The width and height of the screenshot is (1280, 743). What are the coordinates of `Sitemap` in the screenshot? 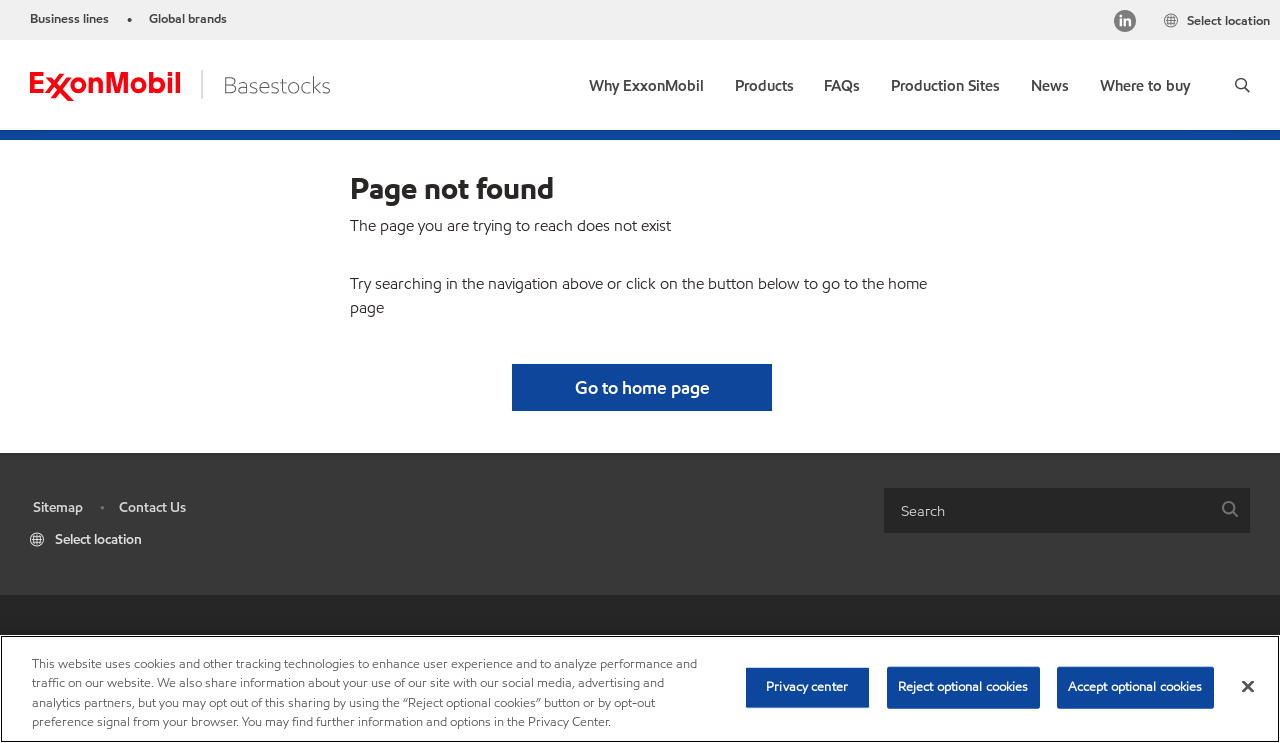 It's located at (58, 507).